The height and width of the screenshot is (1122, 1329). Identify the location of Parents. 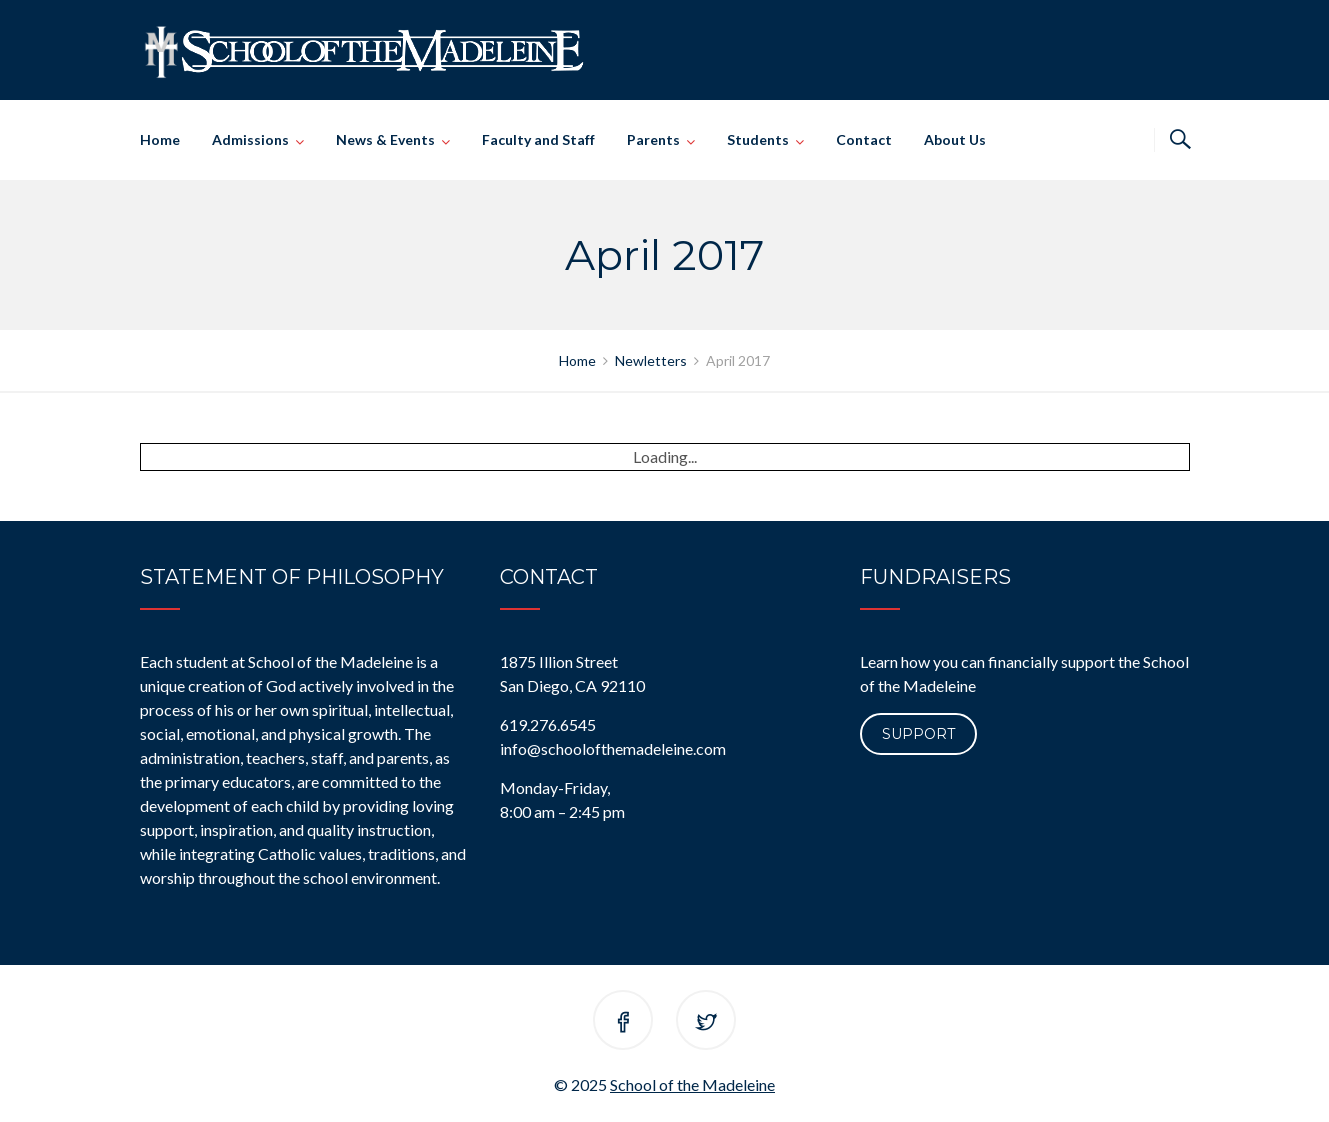
(653, 139).